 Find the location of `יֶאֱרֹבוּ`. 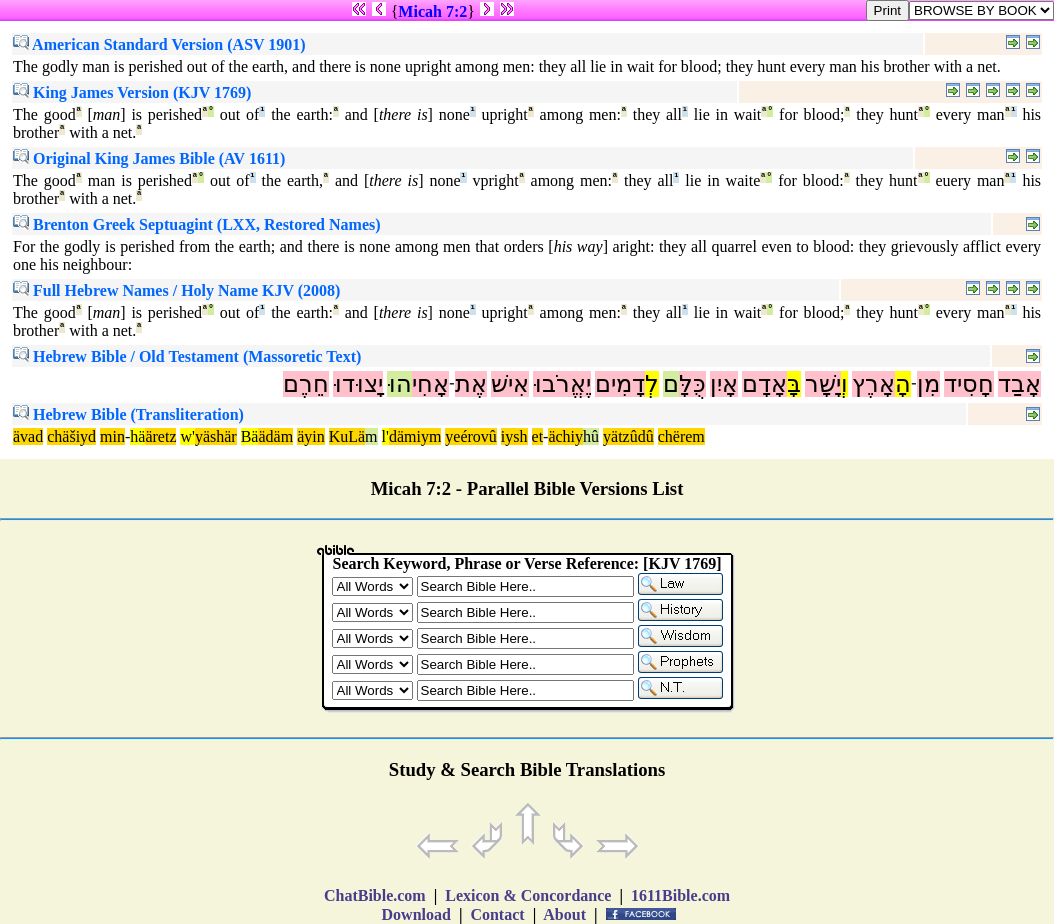

יֶאֱרֹבוּ is located at coordinates (562, 384).